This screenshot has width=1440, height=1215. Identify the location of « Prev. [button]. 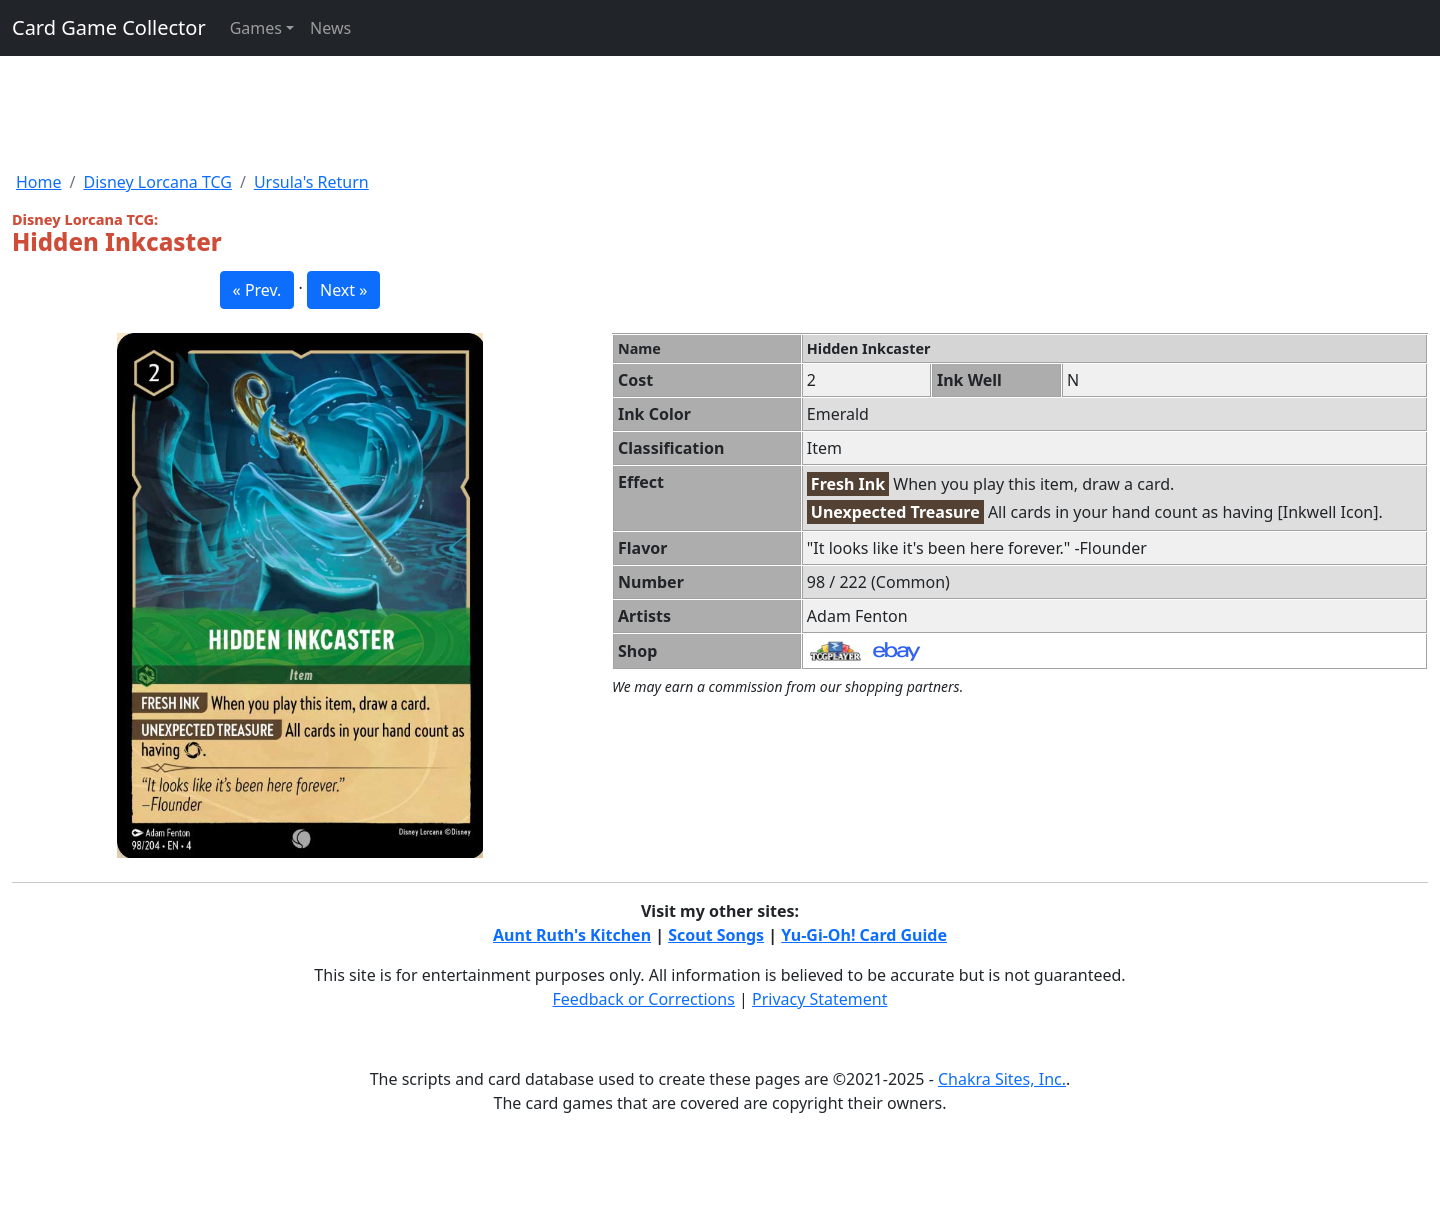
(257, 290).